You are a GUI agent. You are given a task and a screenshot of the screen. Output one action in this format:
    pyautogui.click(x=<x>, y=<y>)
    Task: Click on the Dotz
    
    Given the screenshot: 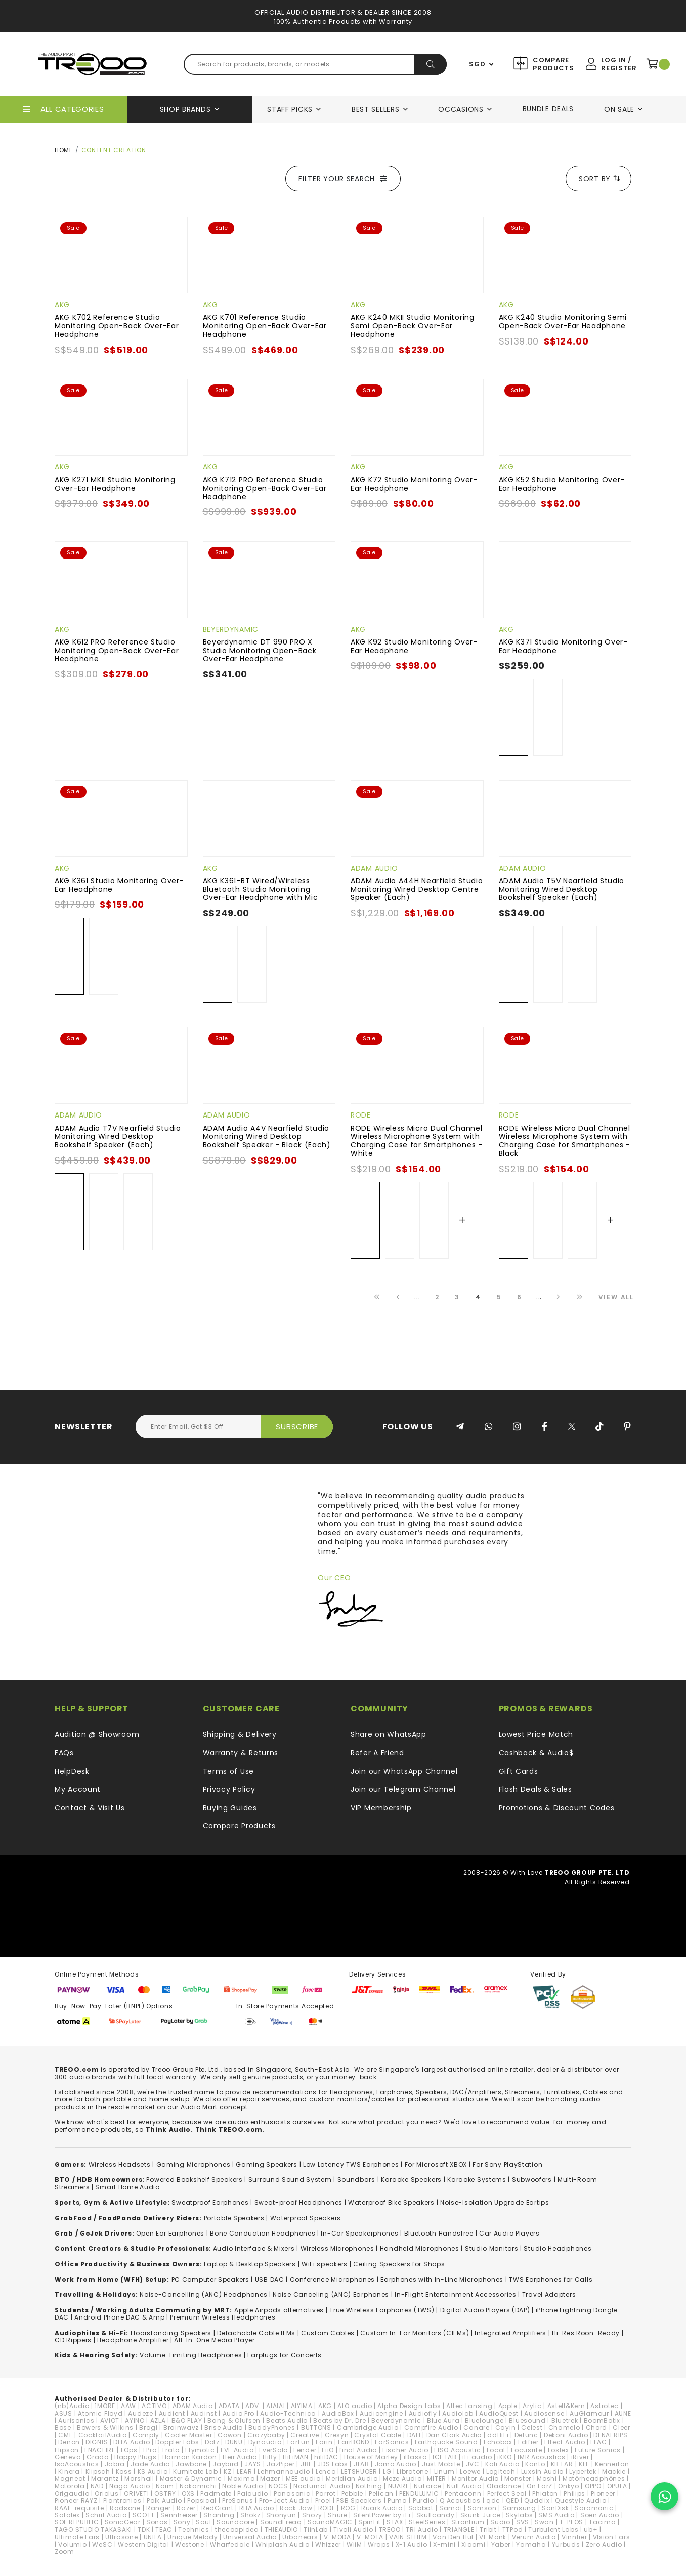 What is the action you would take?
    pyautogui.click(x=212, y=2442)
    